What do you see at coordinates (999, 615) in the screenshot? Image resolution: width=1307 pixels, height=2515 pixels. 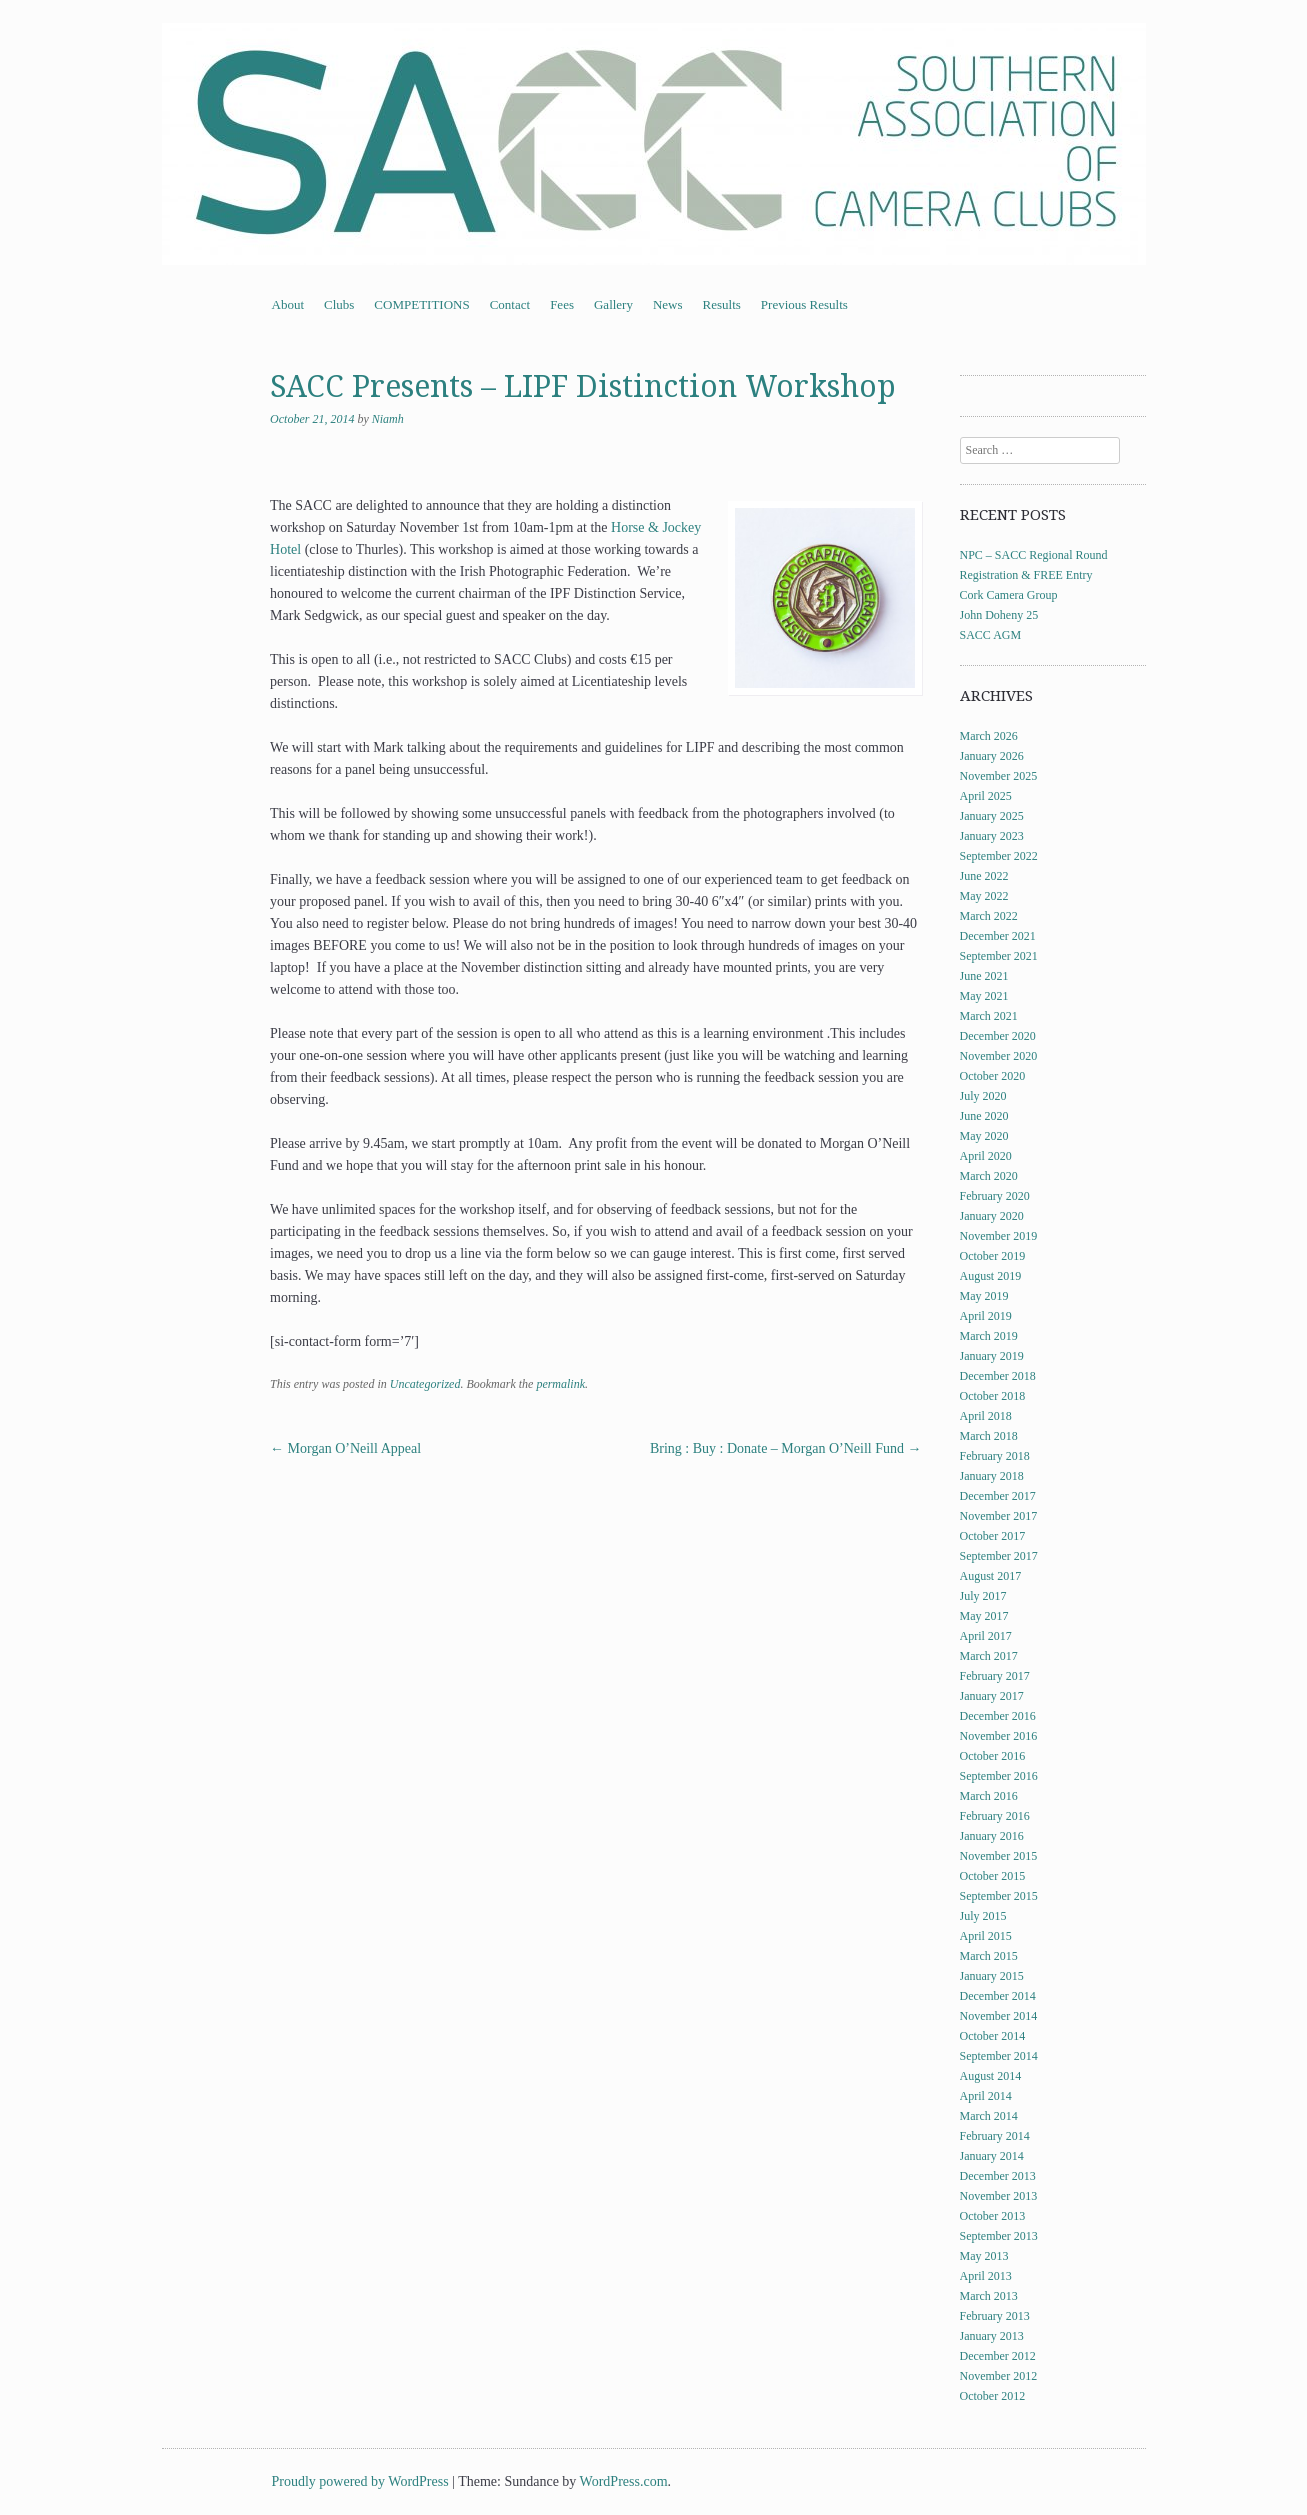 I see `John Doheny 25` at bounding box center [999, 615].